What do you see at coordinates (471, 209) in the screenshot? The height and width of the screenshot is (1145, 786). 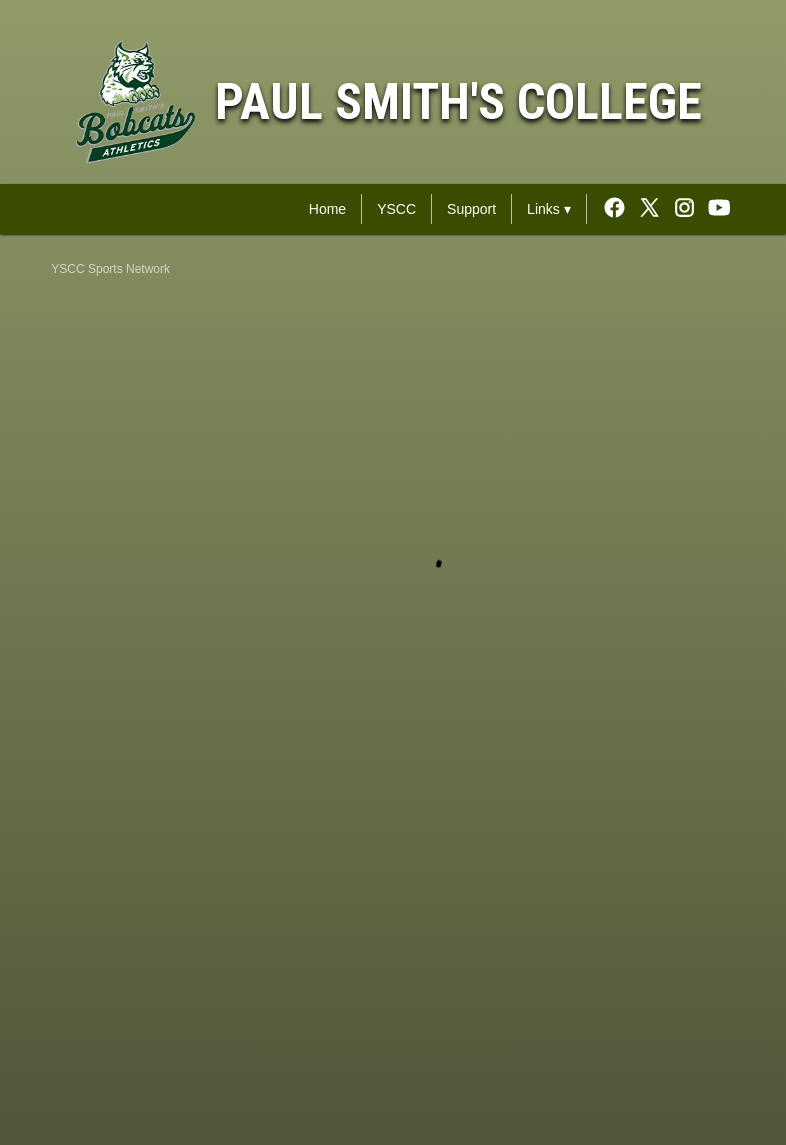 I see `Support` at bounding box center [471, 209].